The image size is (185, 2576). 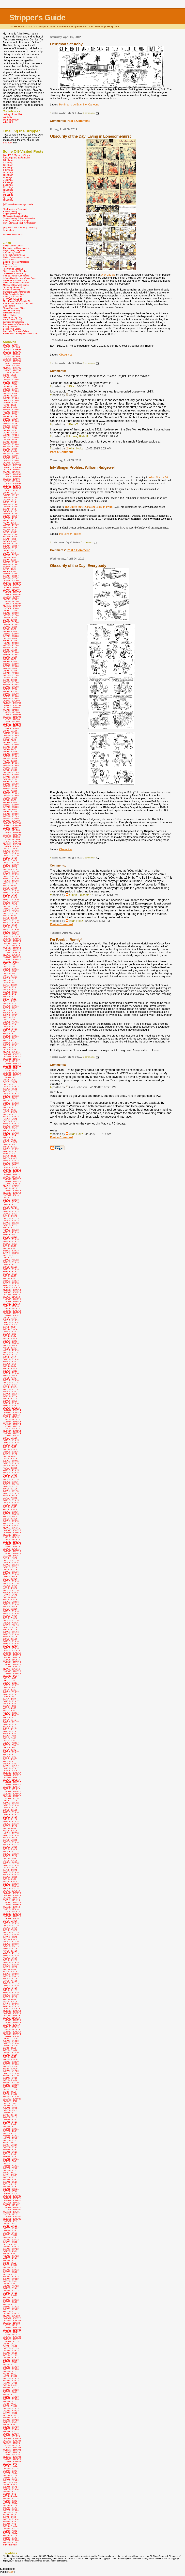 I want to click on 11/10/19 - 11/17/19, so click(x=12, y=2020).